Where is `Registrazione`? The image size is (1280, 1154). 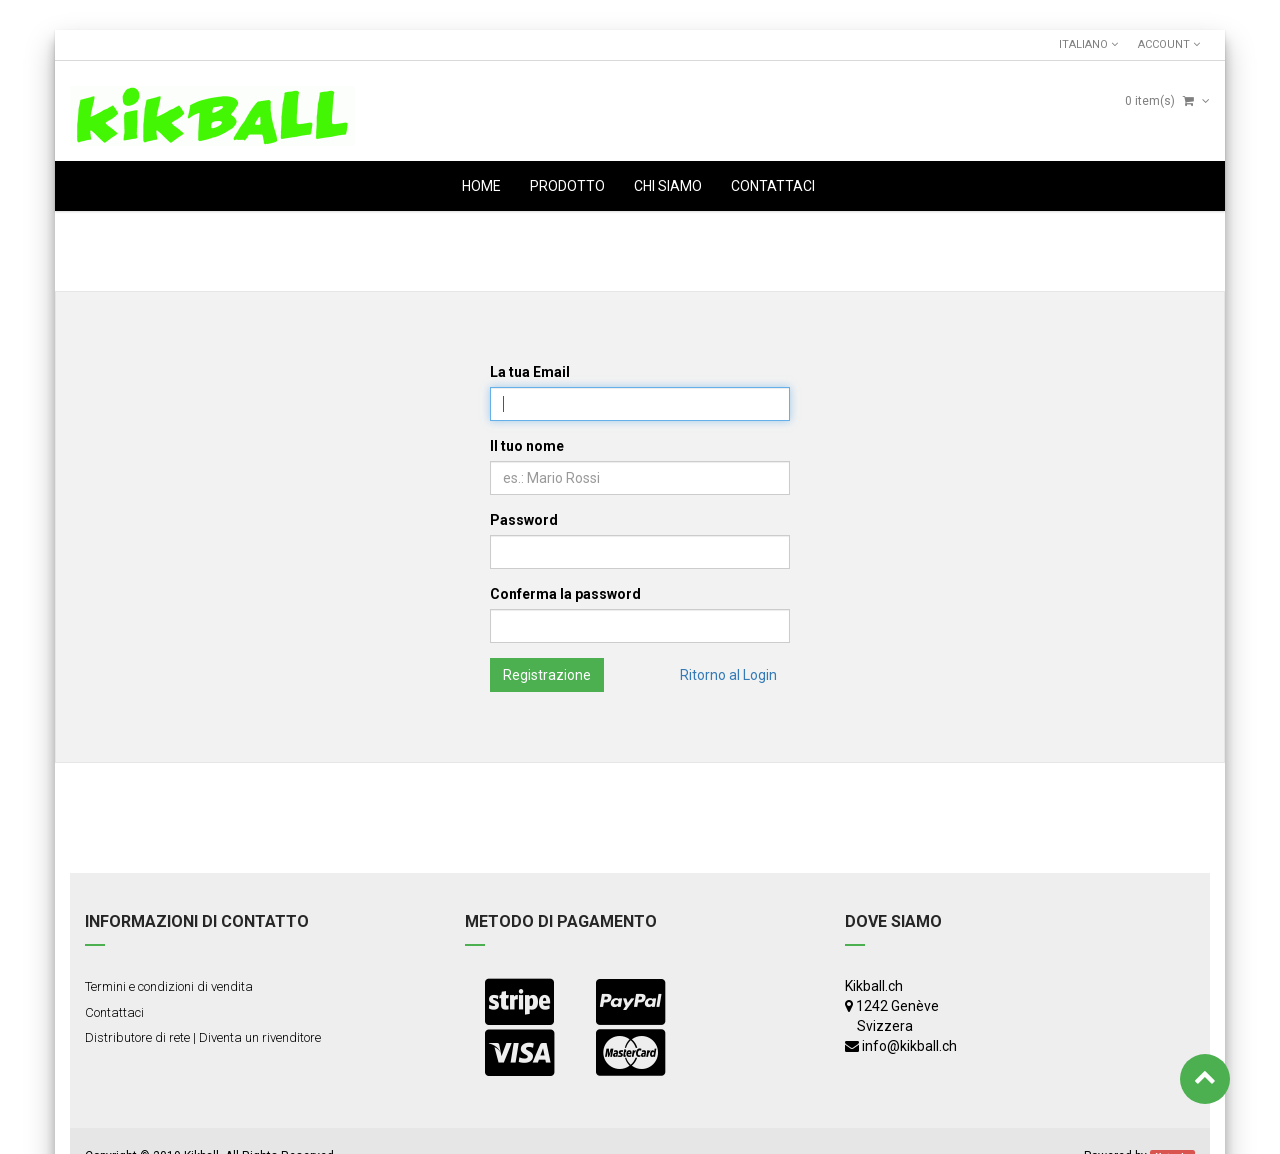
Registrazione is located at coordinates (547, 675).